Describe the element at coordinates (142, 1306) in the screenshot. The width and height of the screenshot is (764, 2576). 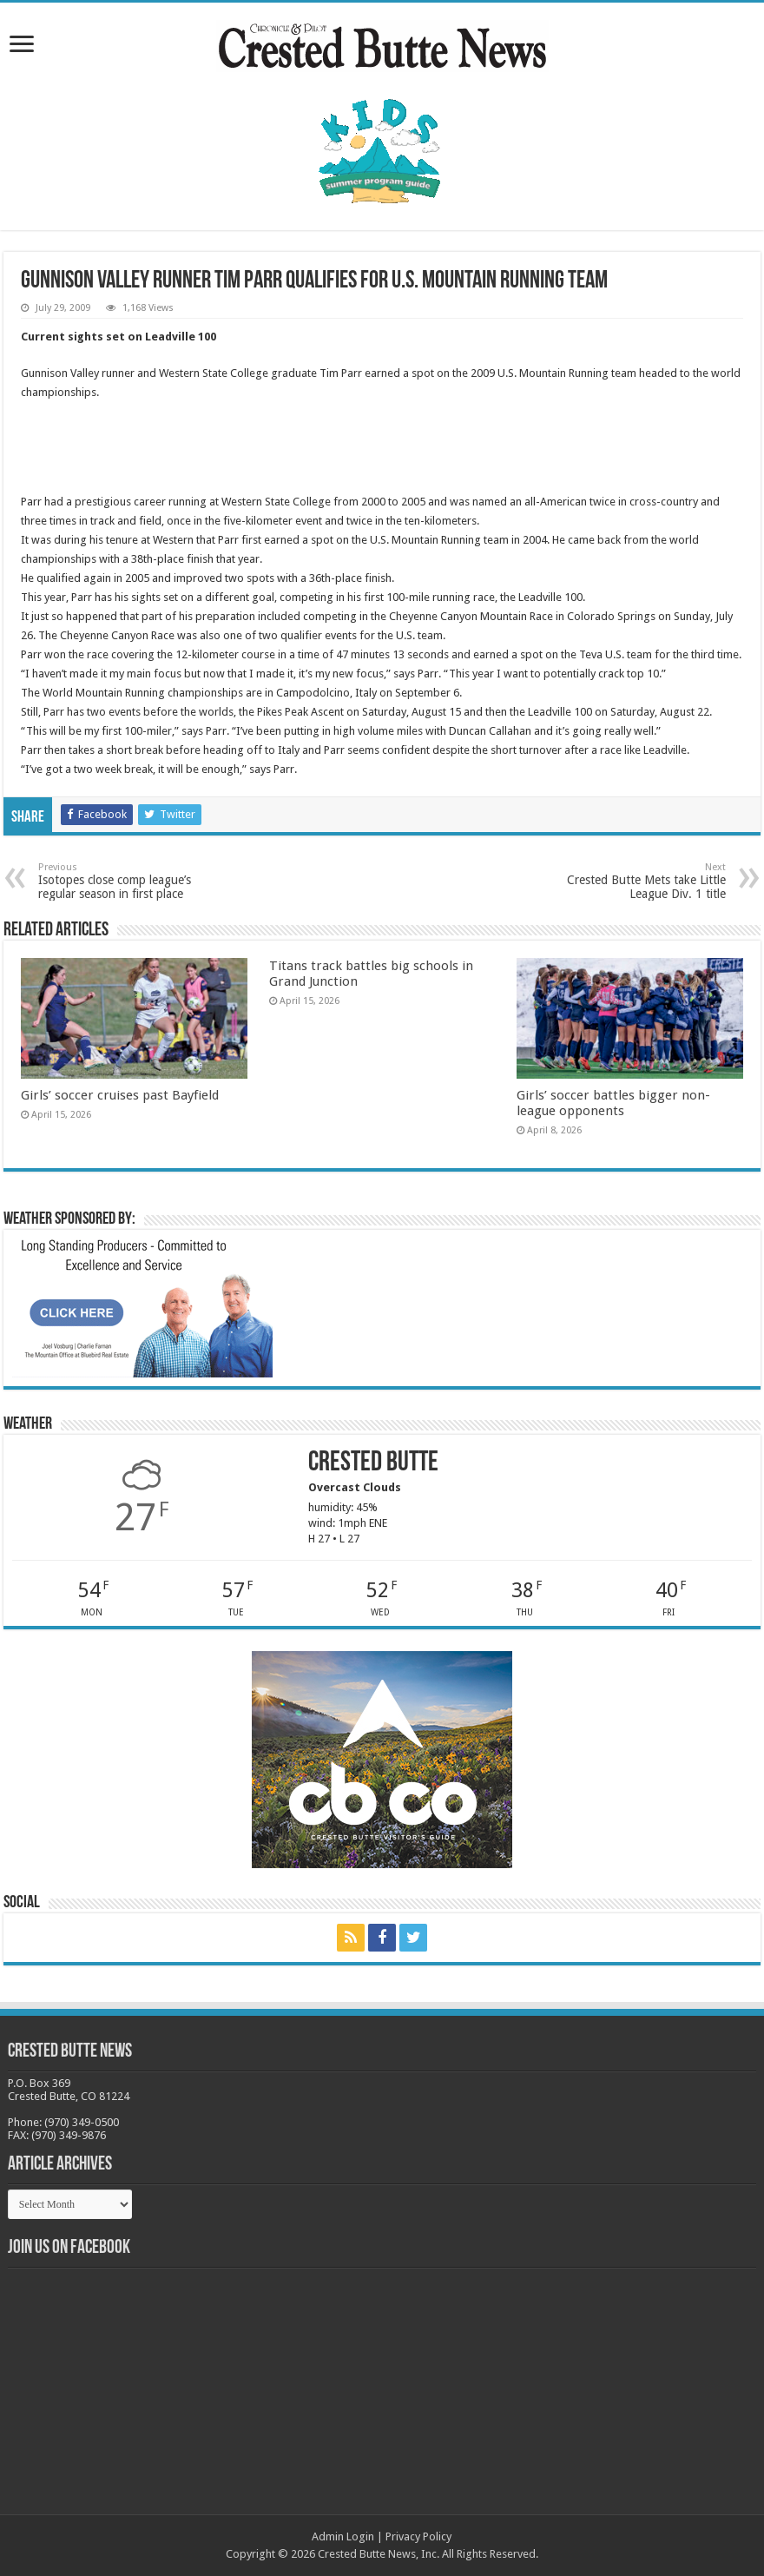
I see `[BB_CharlieJoelWeatherMarket_2026-copy]` at that location.